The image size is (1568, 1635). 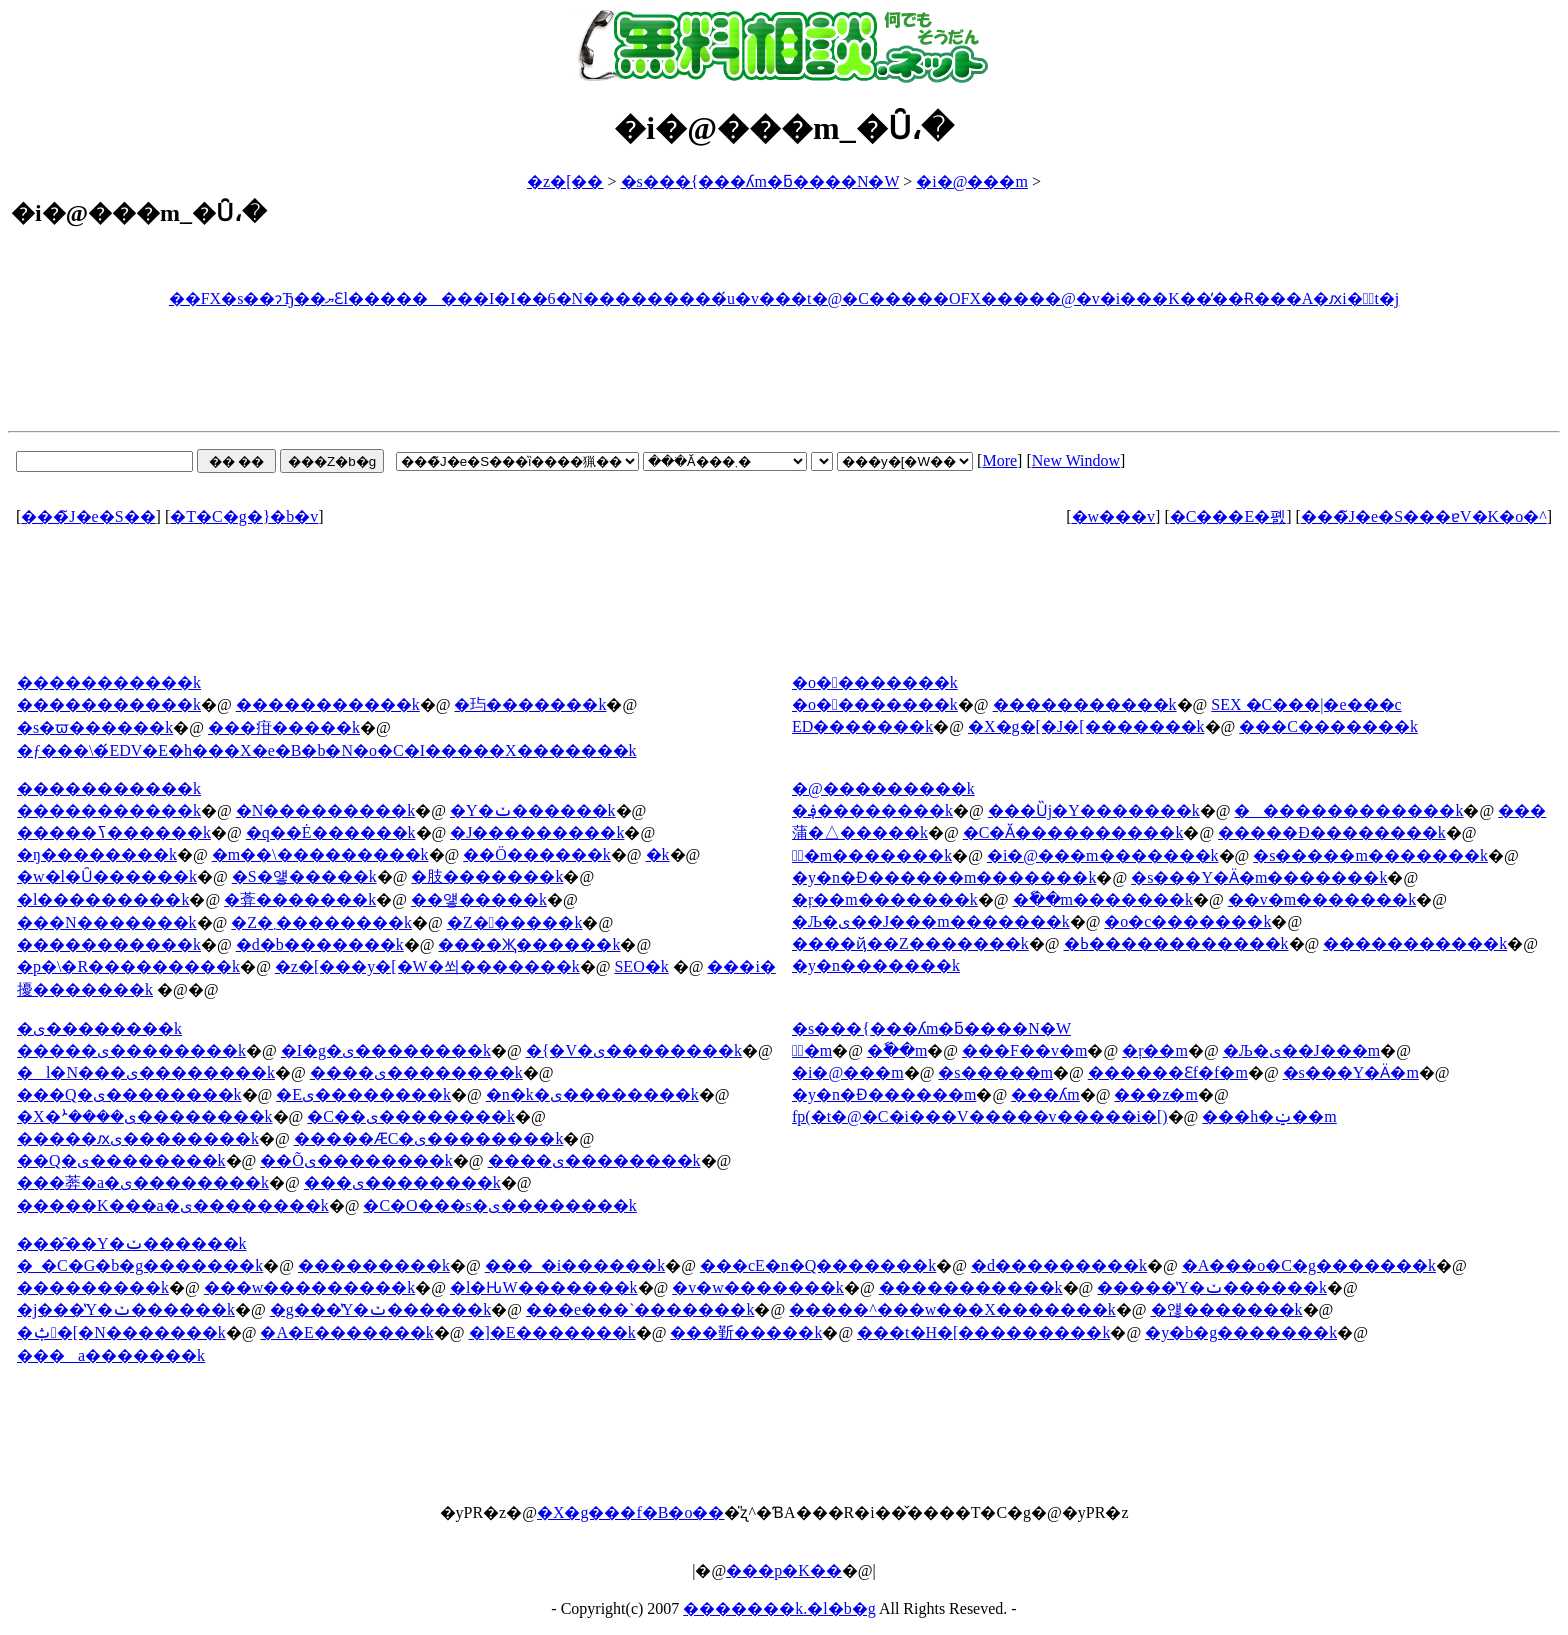 What do you see at coordinates (173, 1205) in the screenshot?
I see `�����K���a�ی��������k` at bounding box center [173, 1205].